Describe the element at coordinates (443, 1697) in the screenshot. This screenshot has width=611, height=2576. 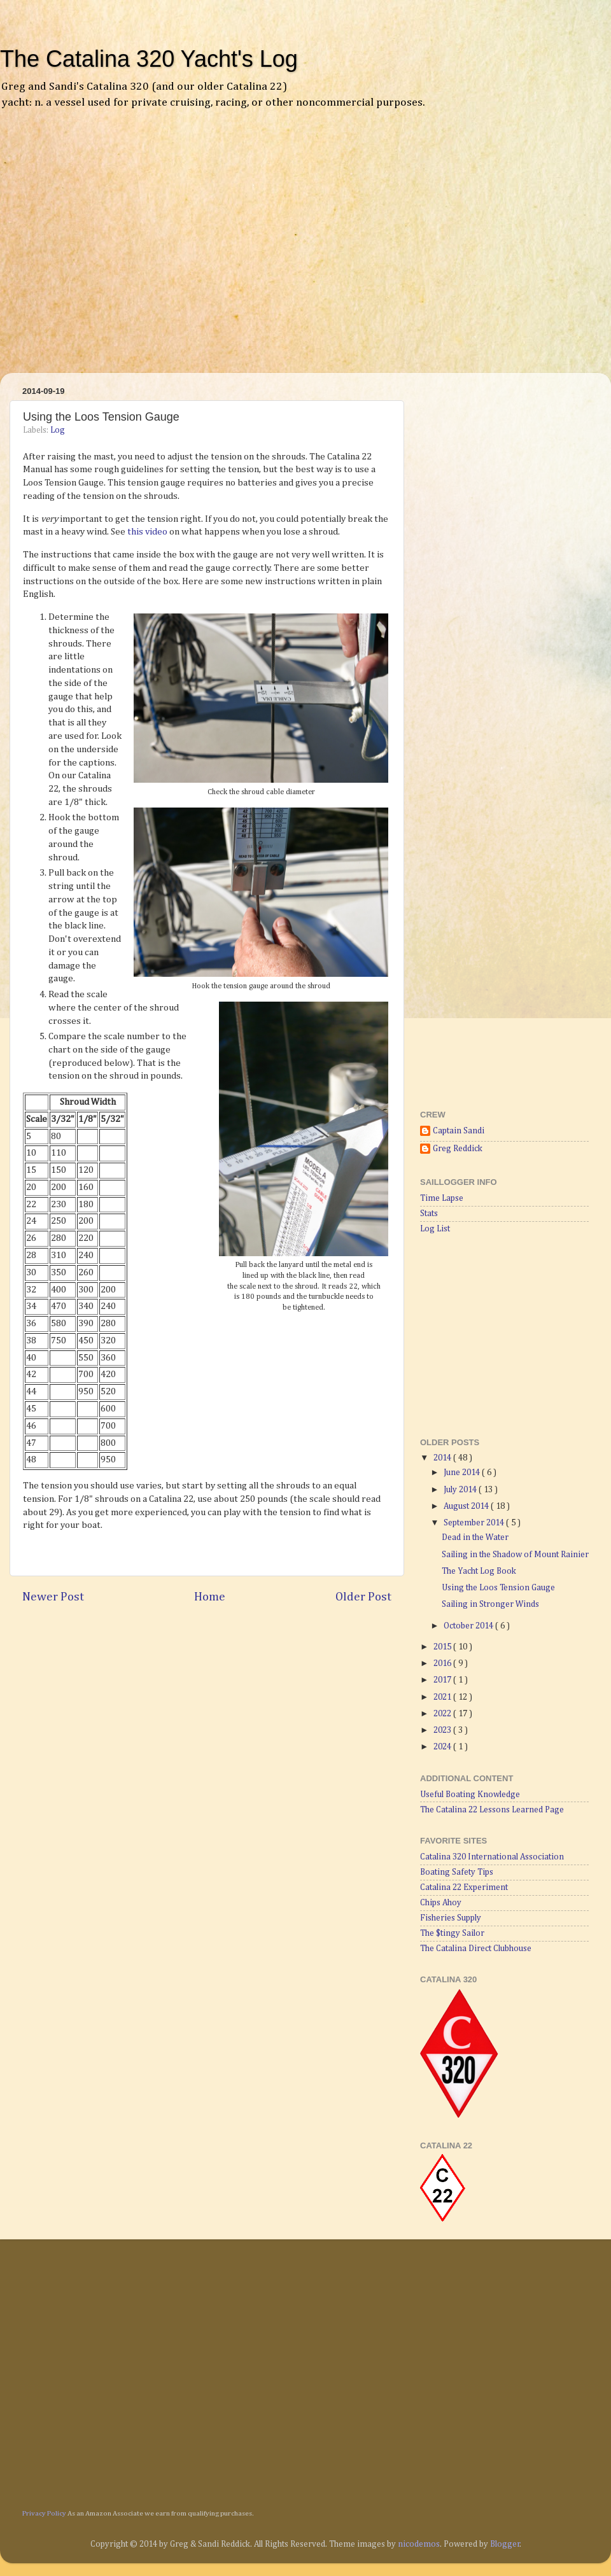
I see `2021` at that location.